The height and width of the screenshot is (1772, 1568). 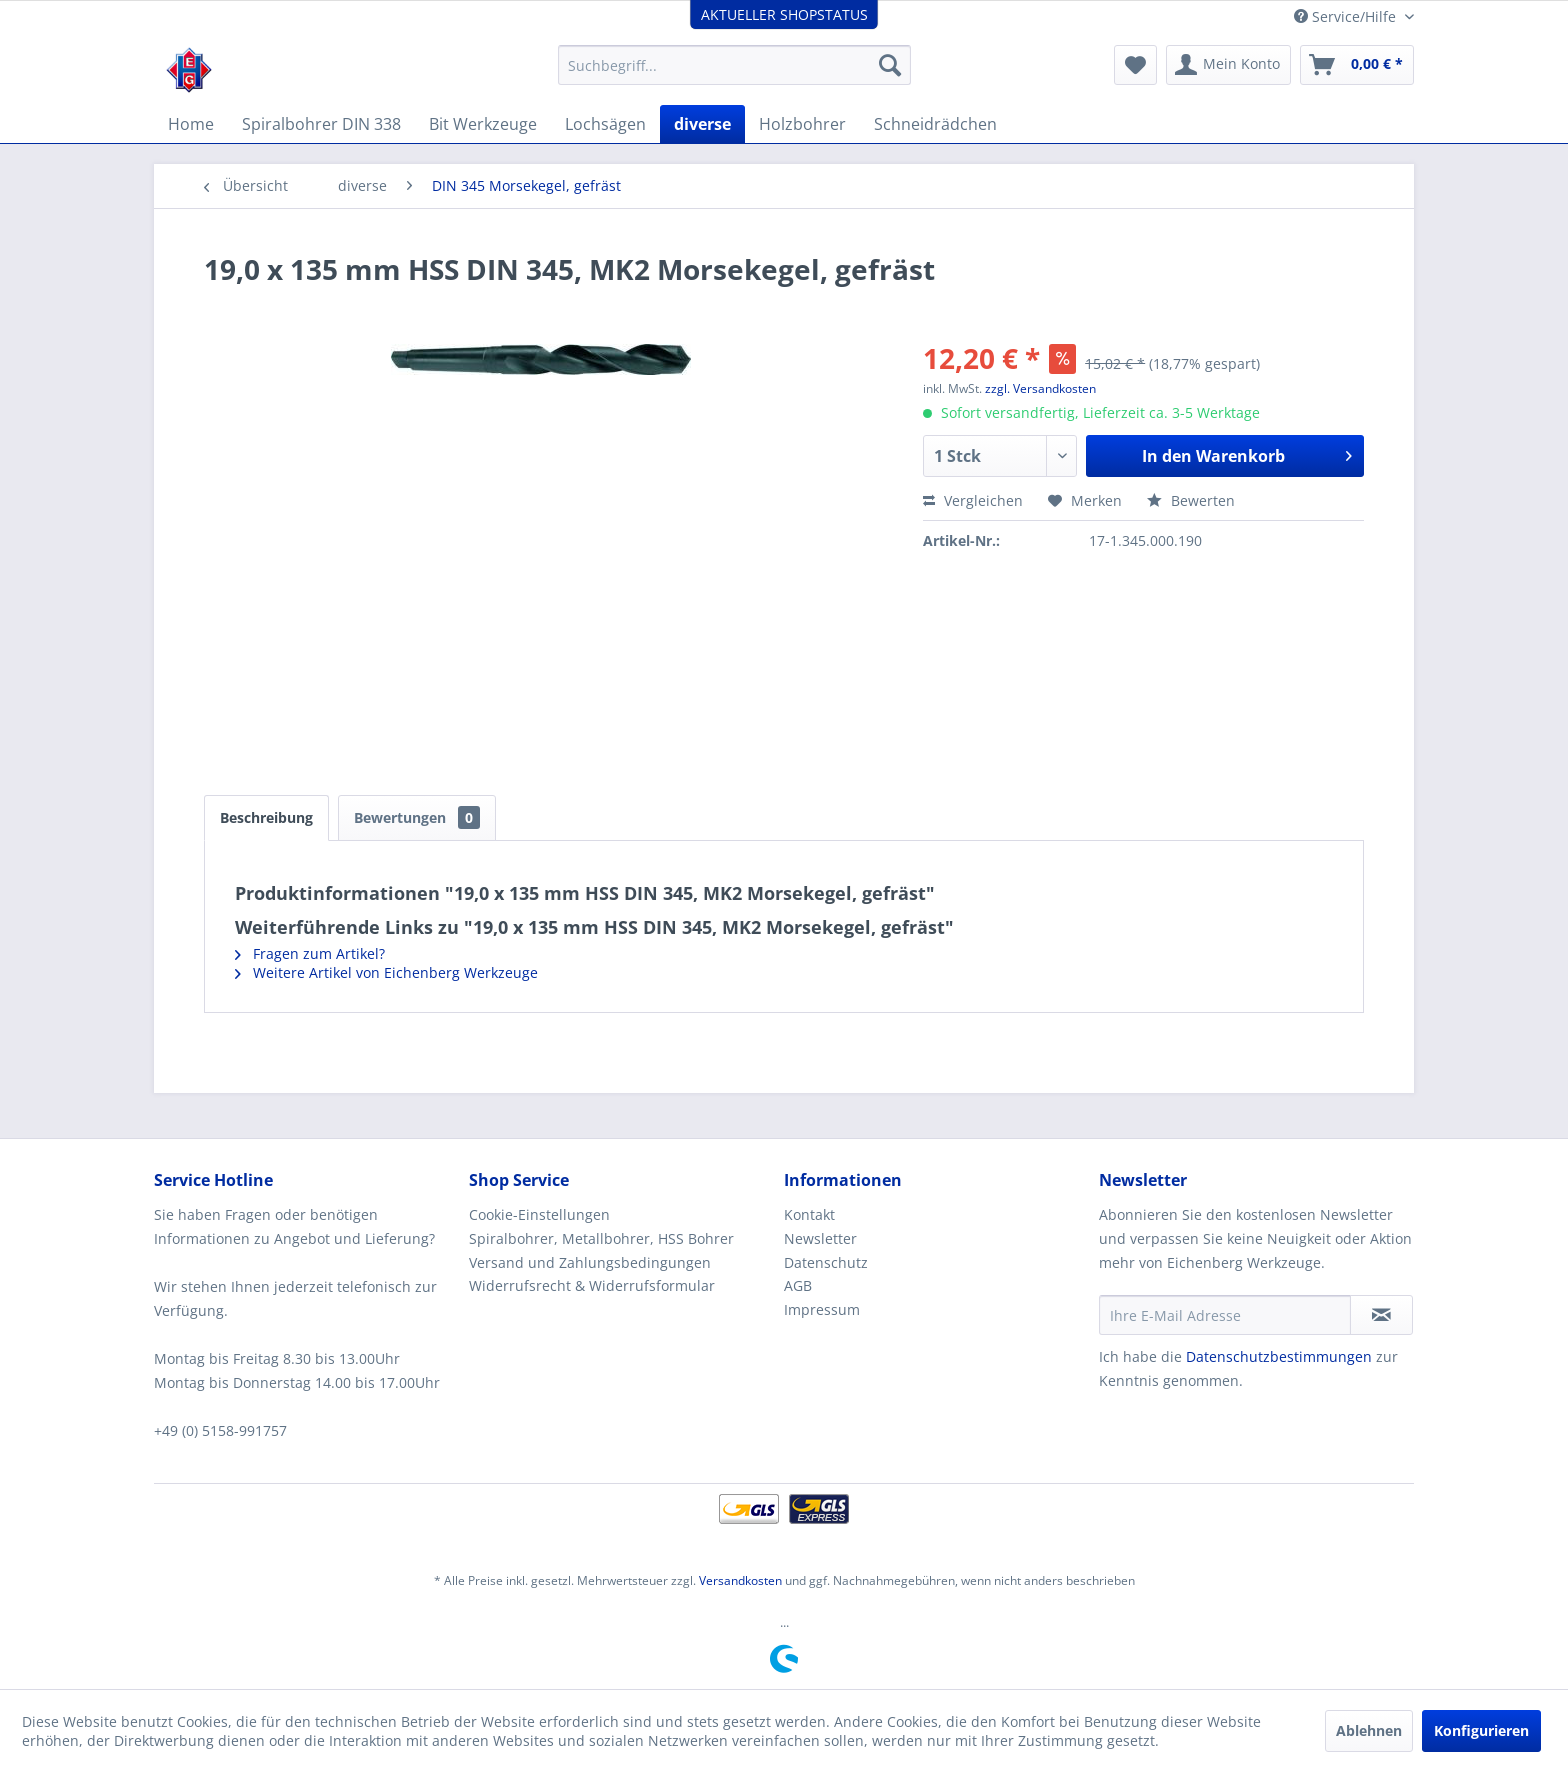 What do you see at coordinates (1040, 388) in the screenshot?
I see `zzgl. Versandkosten` at bounding box center [1040, 388].